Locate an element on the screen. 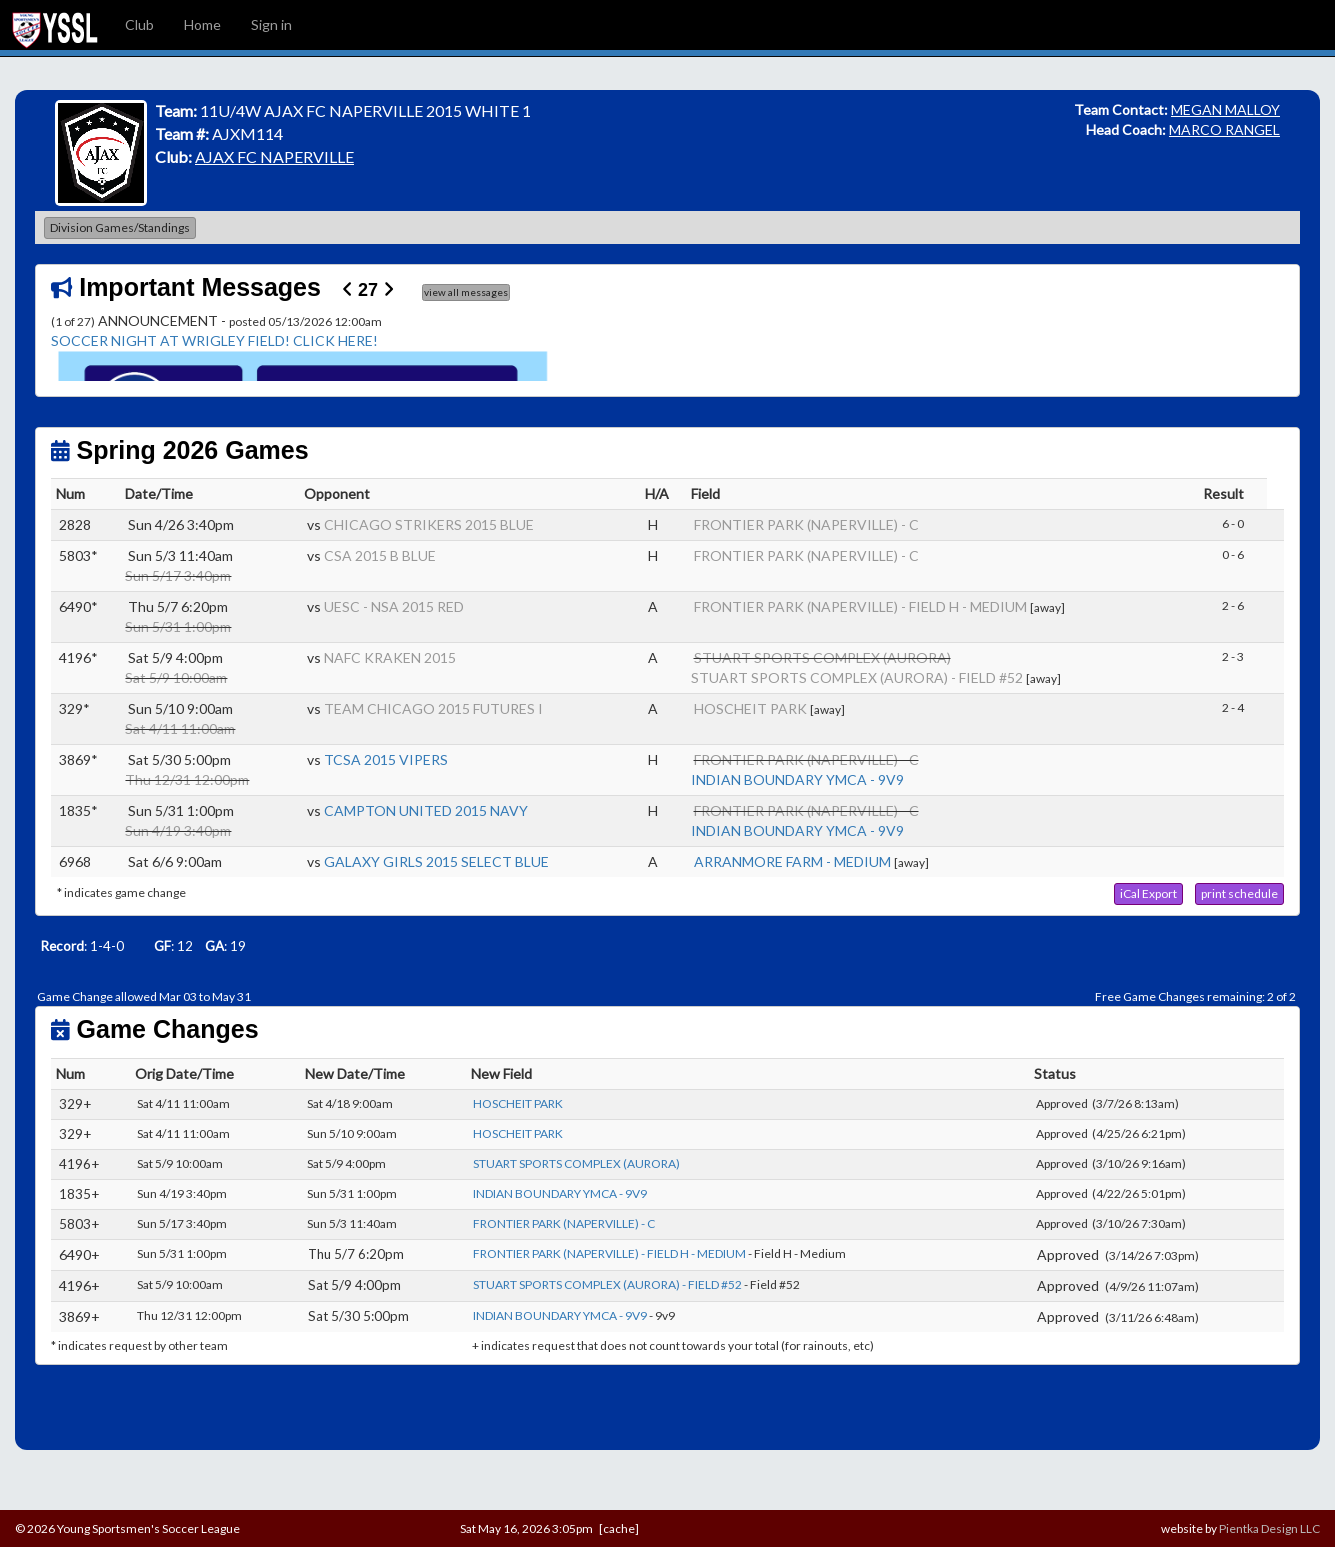  AJAX FC NAPERVILLE is located at coordinates (274, 156).